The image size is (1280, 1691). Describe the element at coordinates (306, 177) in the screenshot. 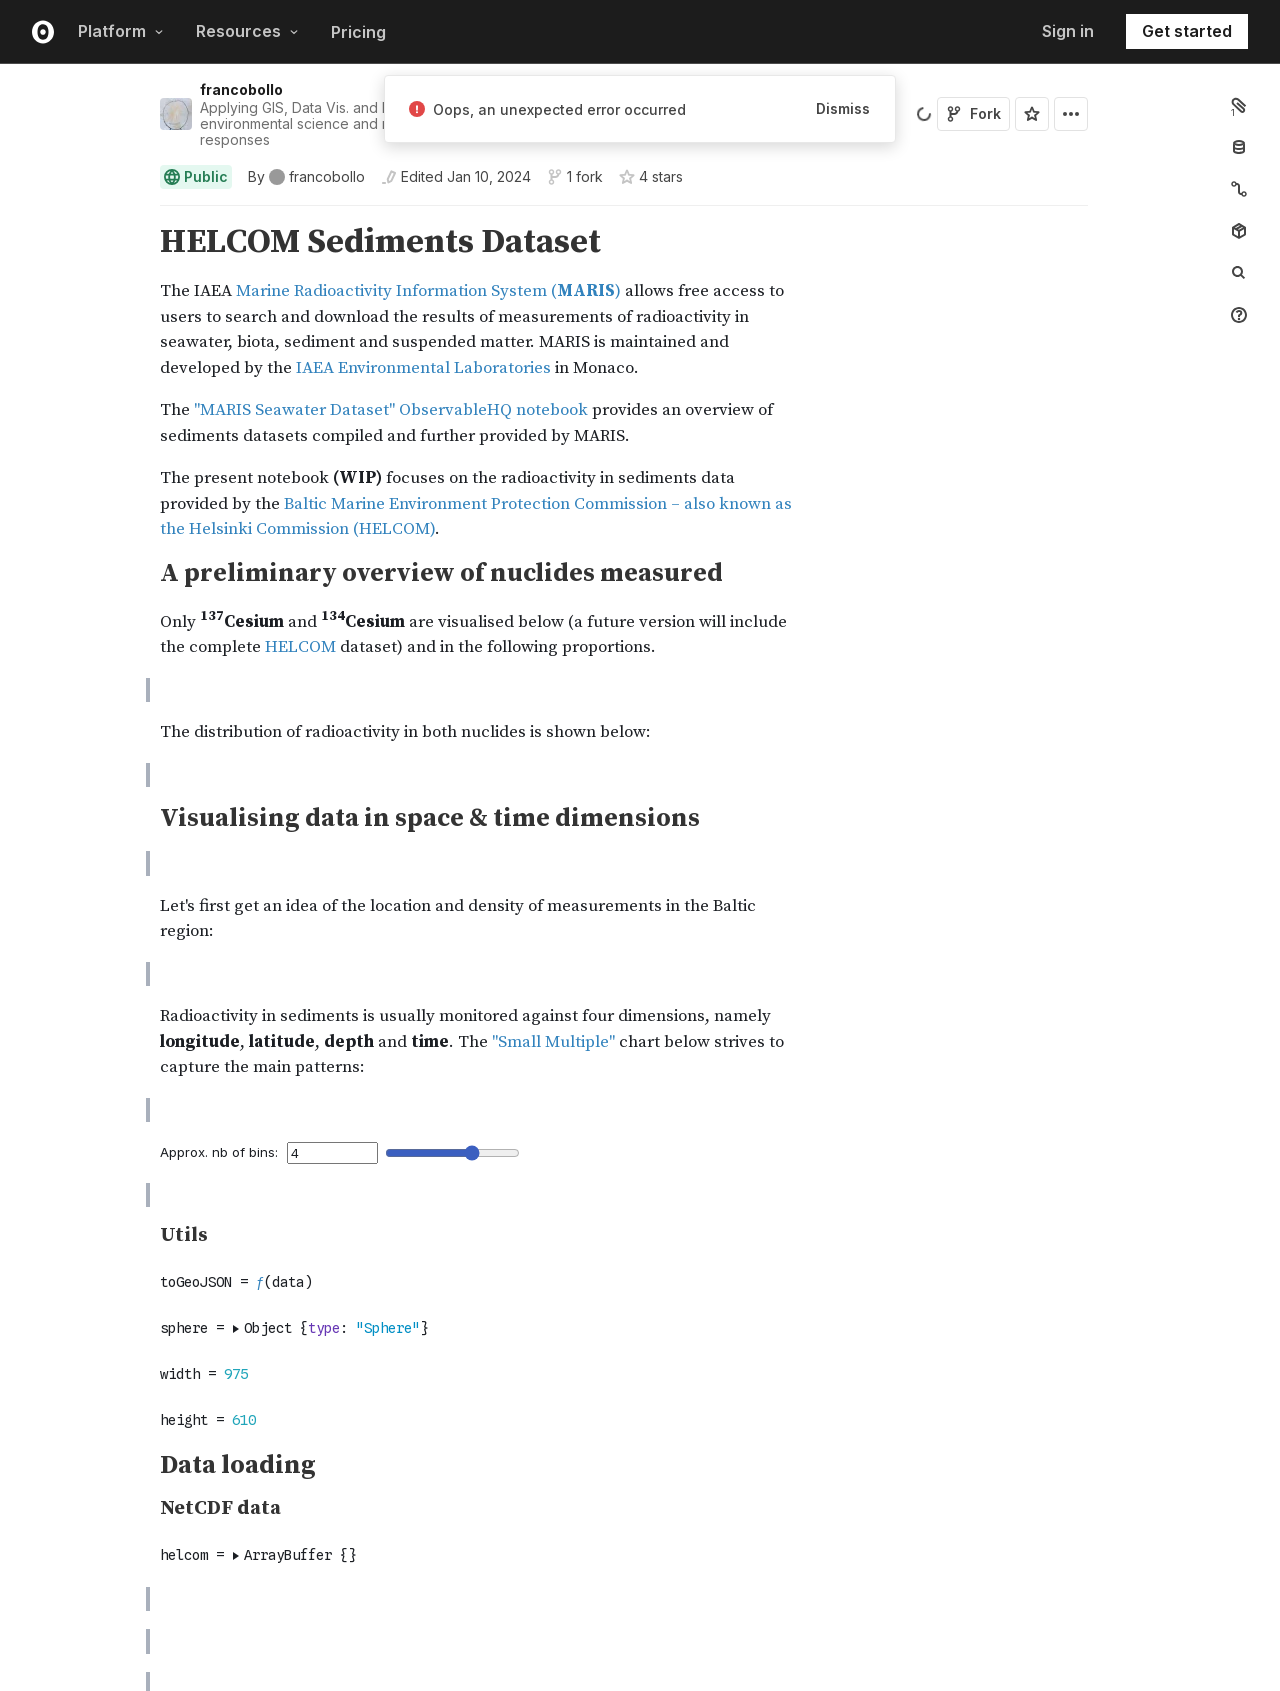

I see `[See who wrote this notebook]` at that location.